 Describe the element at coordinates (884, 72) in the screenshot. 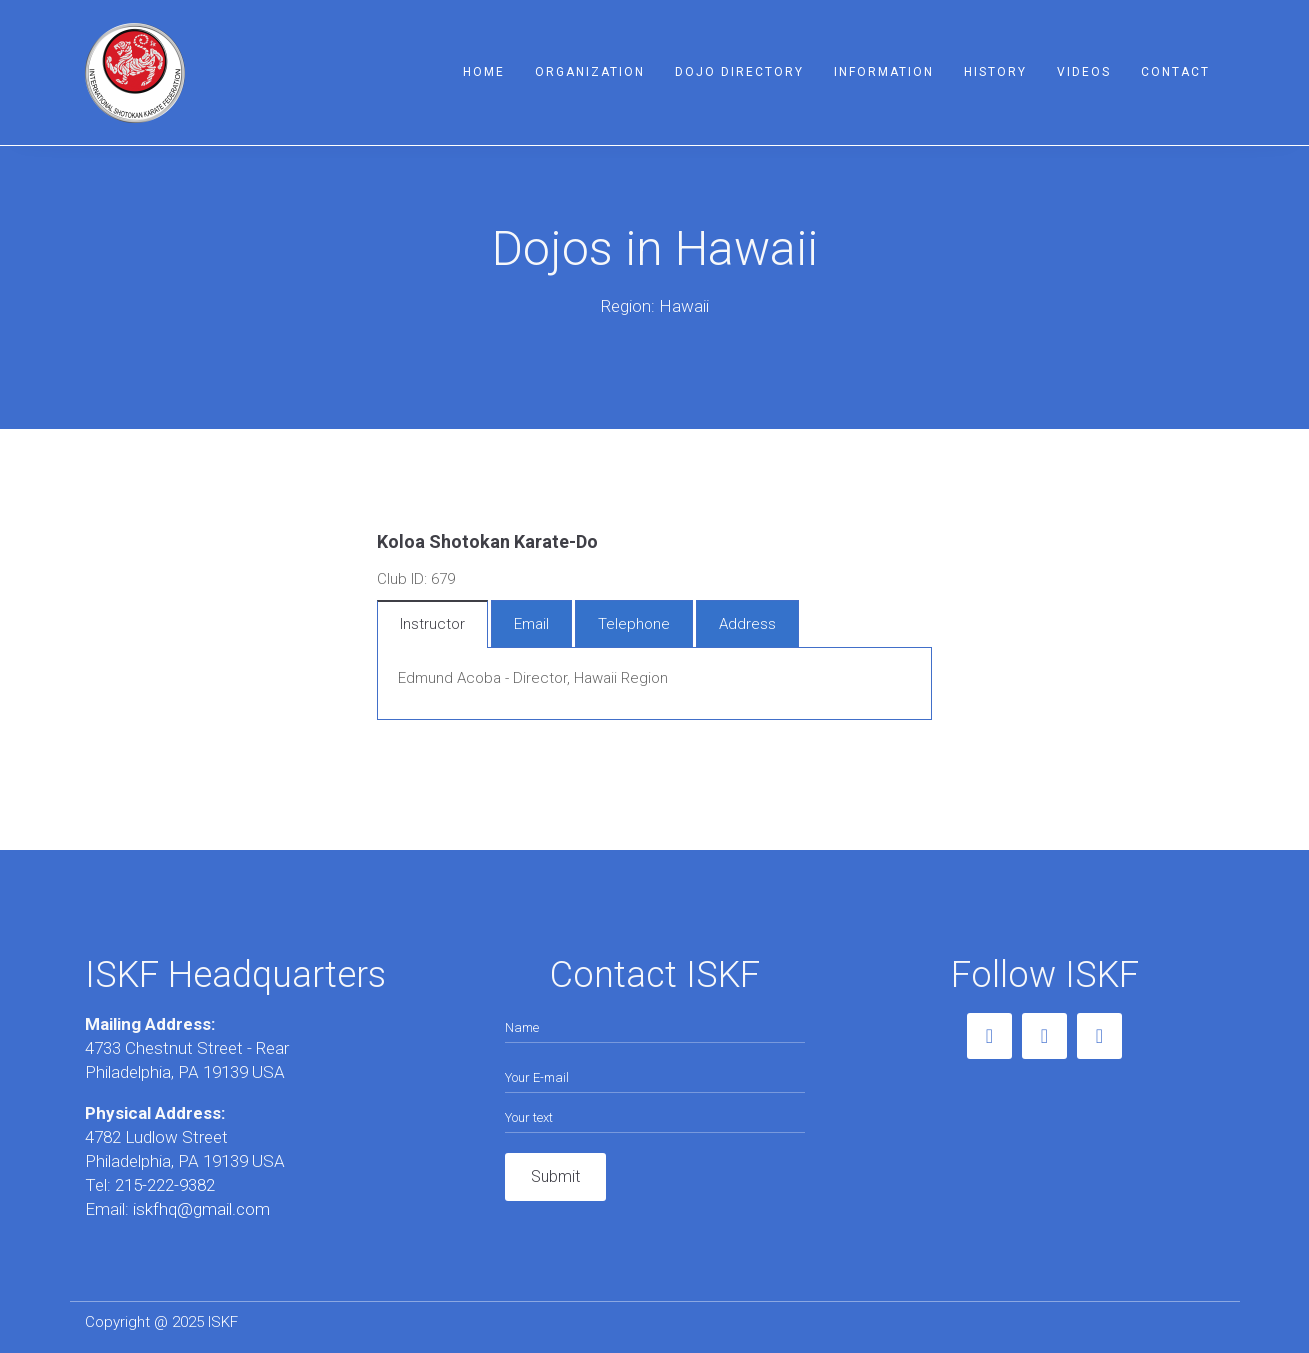

I see `Information` at that location.